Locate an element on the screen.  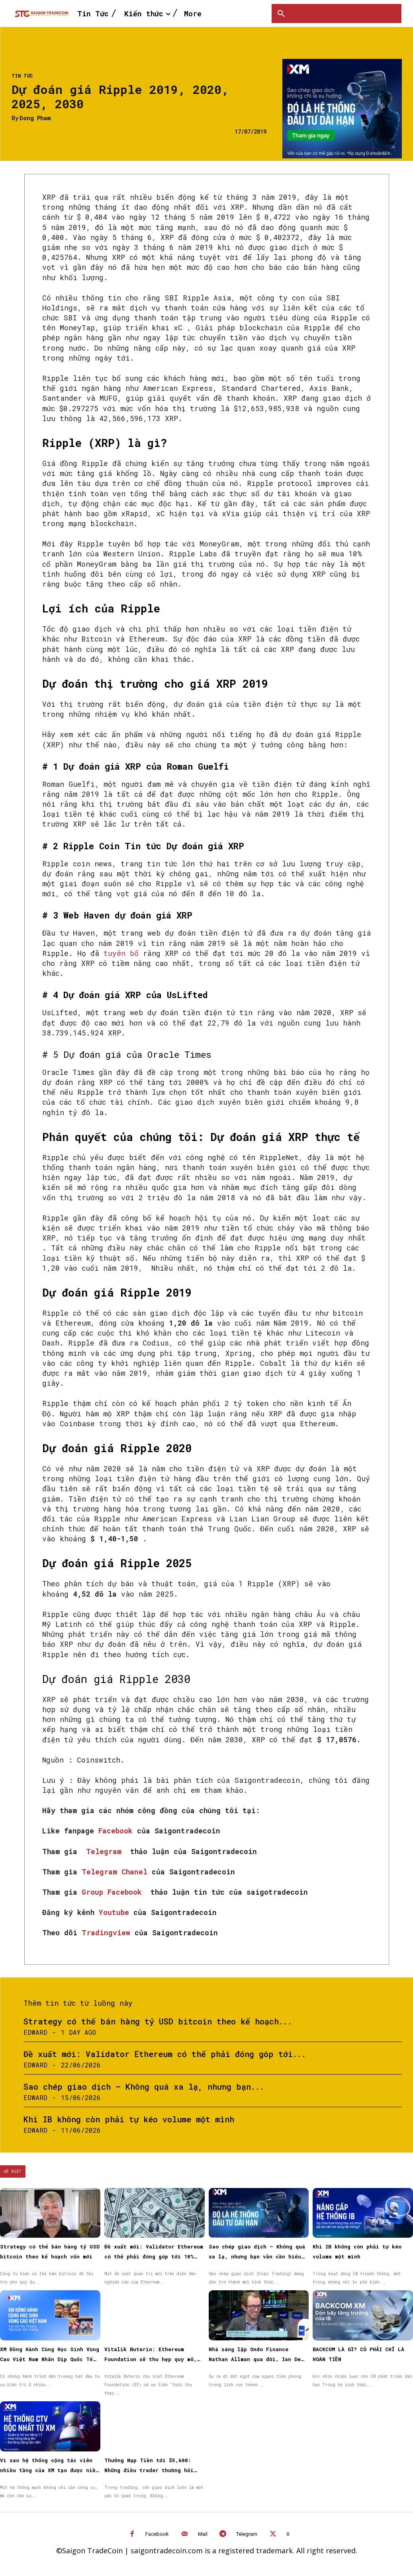
Nhà sáng lập Ondo Finance Nathan Allman qua đời, Ian De Bode được bổ nhiệm làm CEO is located at coordinates (255, 2359).